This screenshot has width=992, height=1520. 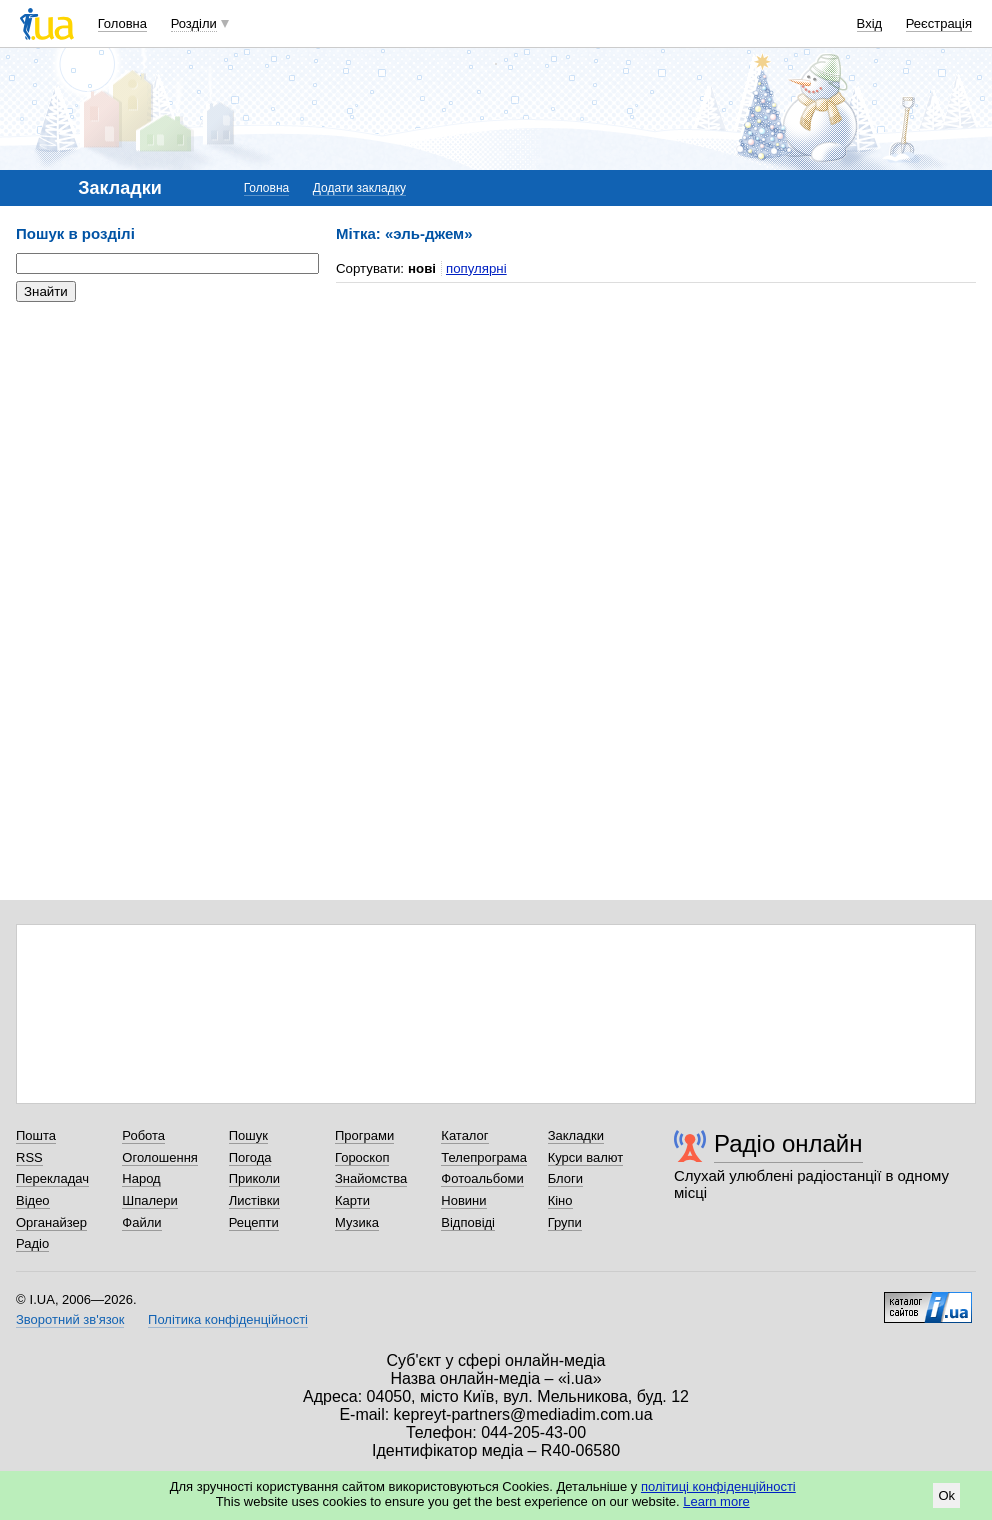 I want to click on політиці конфіденційності, so click(x=718, y=1486).